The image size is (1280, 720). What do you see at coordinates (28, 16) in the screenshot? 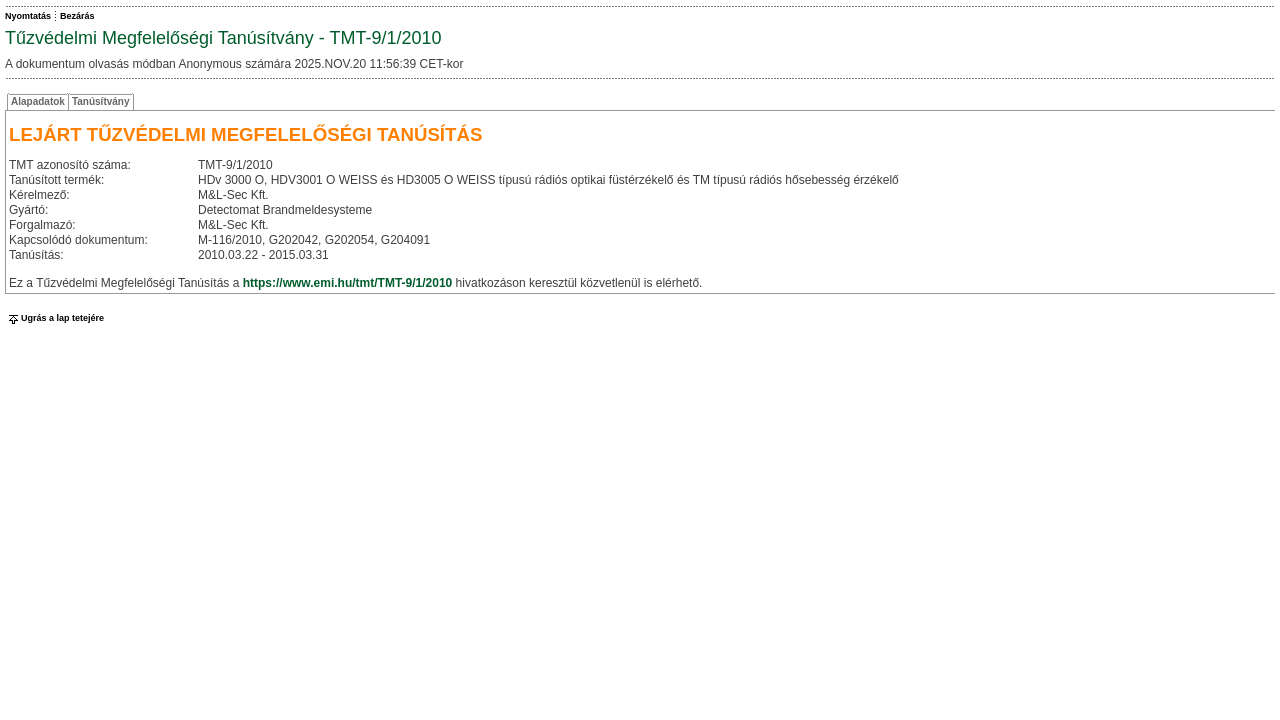
I see `Nyomtatás` at bounding box center [28, 16].